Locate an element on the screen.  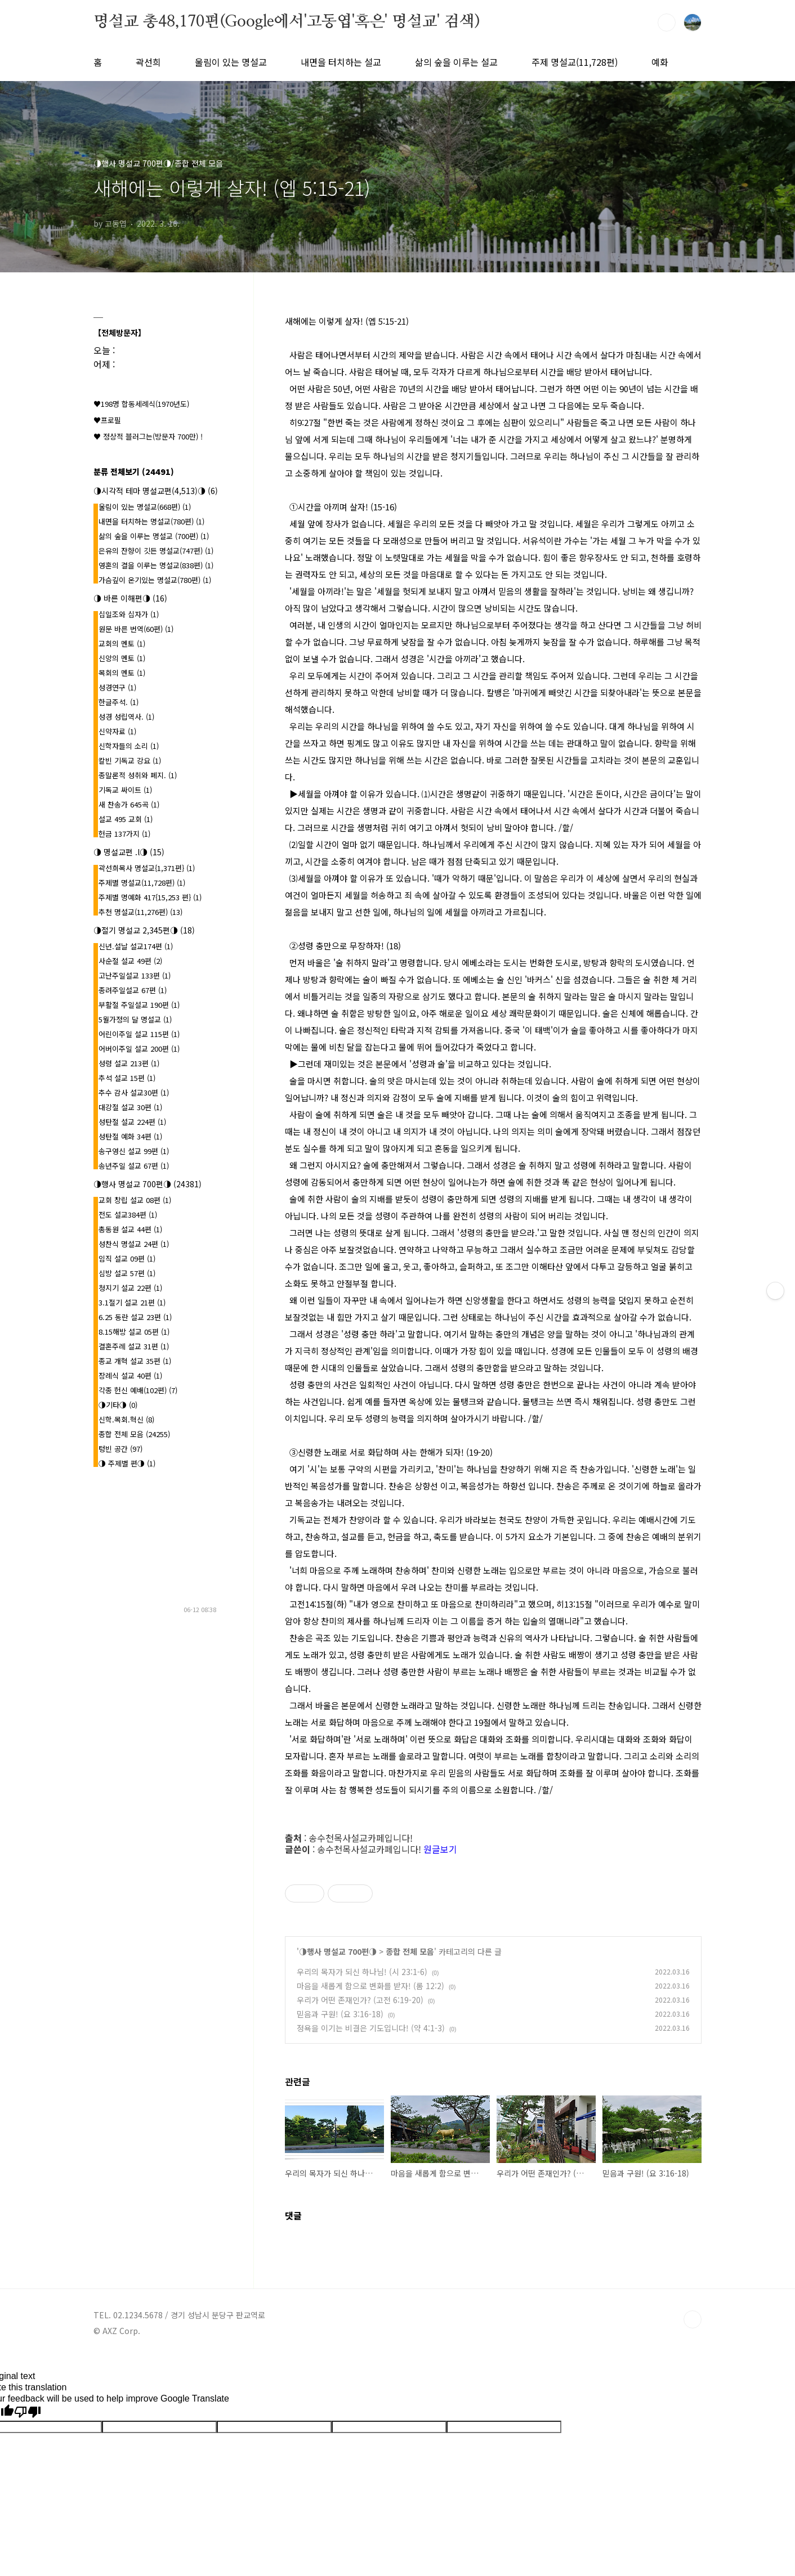
TOP is located at coordinates (693, 2319).